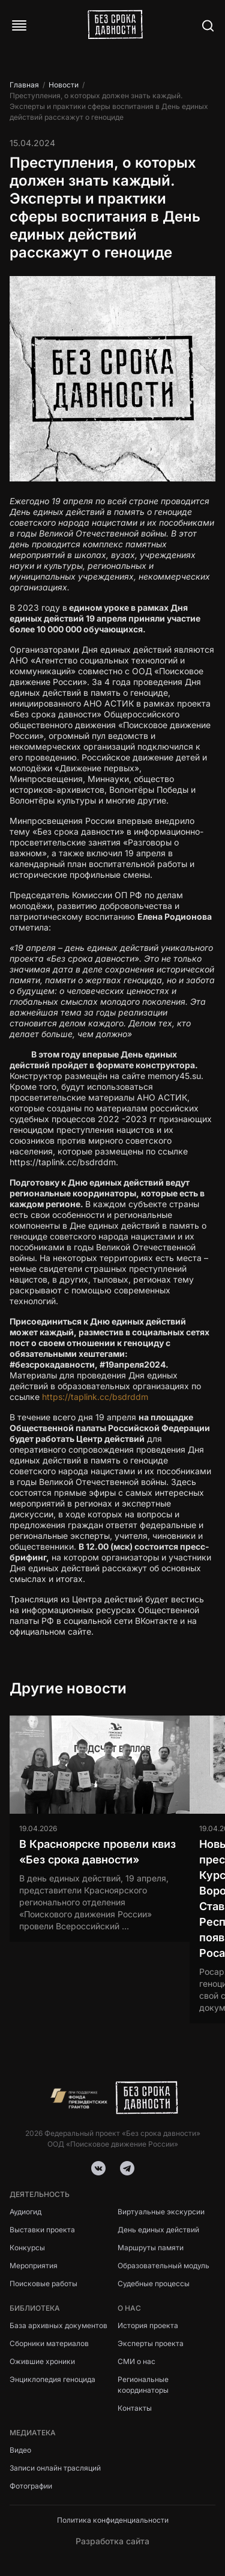 Image resolution: width=225 pixels, height=2576 pixels. Describe the element at coordinates (52, 2379) in the screenshot. I see `Энциклопедия геноцида` at that location.